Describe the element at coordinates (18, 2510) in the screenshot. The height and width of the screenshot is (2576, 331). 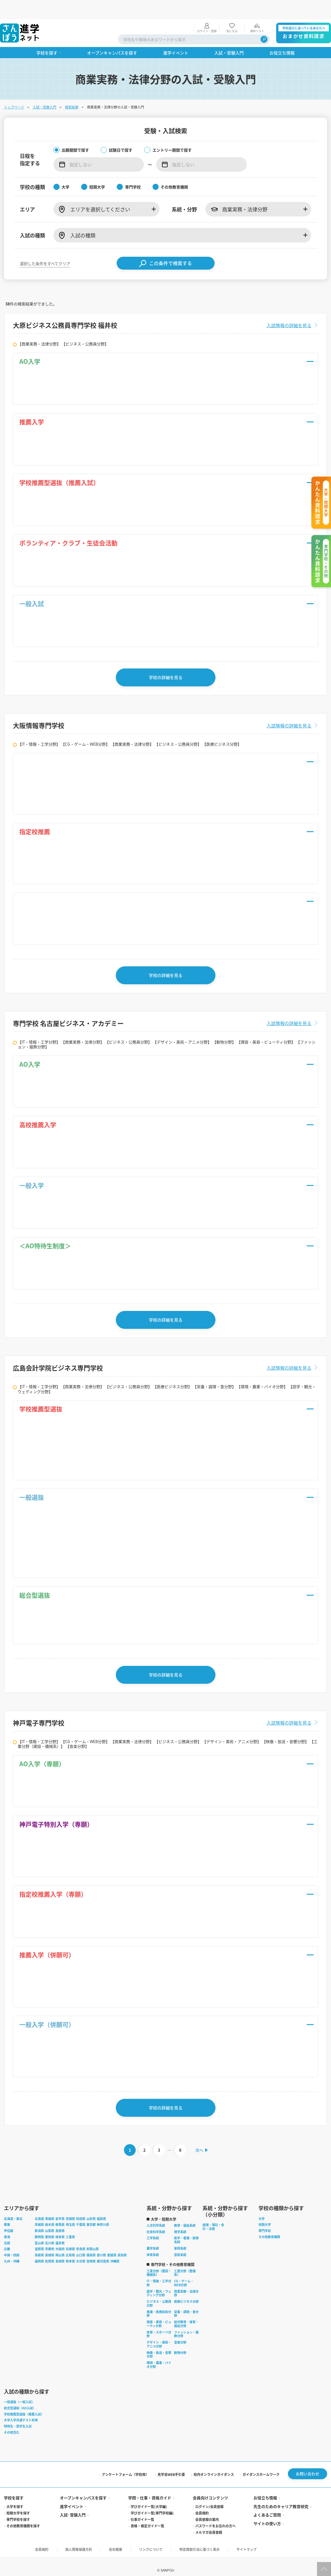
I see `専門学校を探す` at that location.